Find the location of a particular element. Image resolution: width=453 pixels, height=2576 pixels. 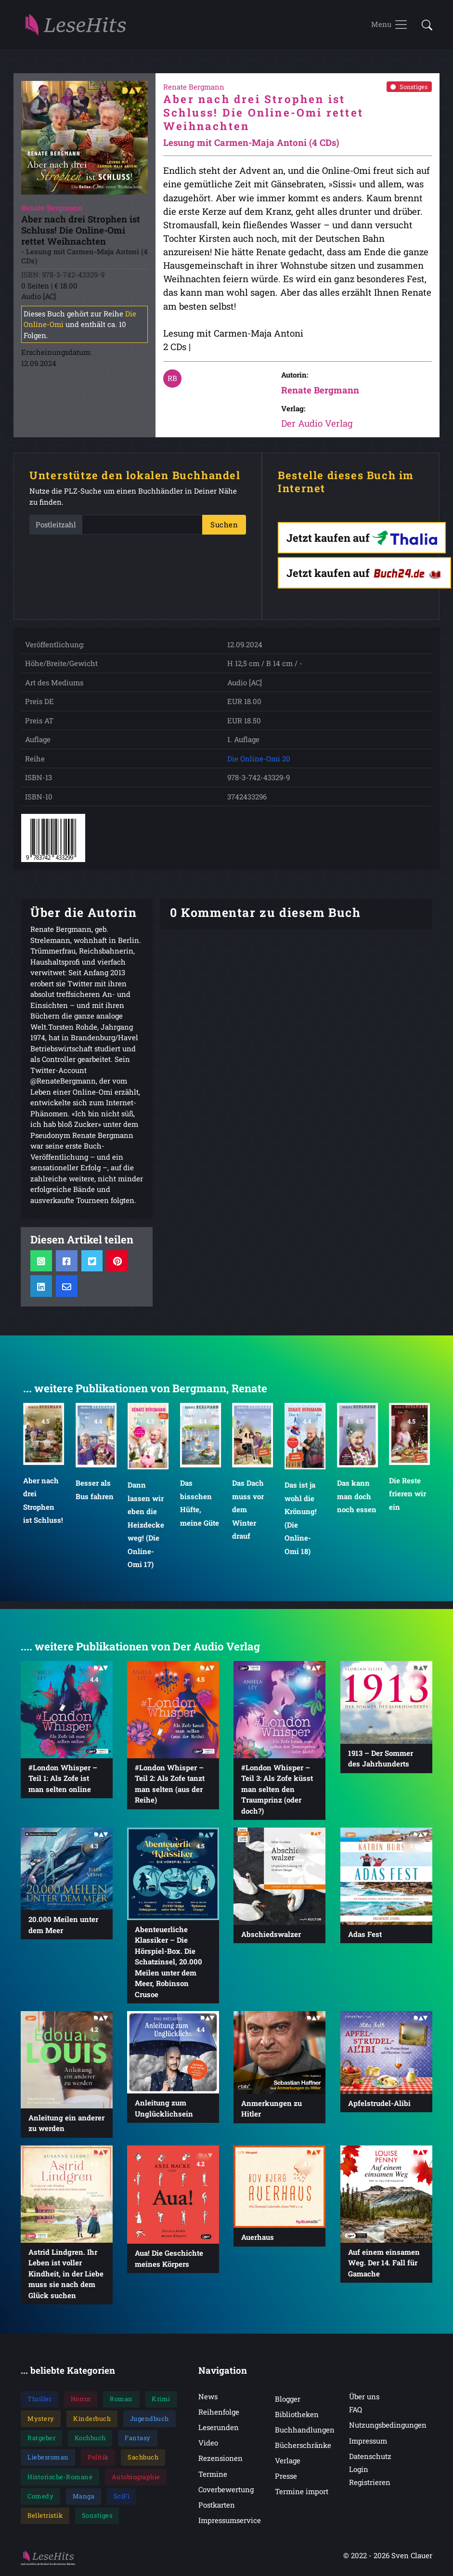

Das bisschen Hüfte, meine Güte is located at coordinates (199, 1505).